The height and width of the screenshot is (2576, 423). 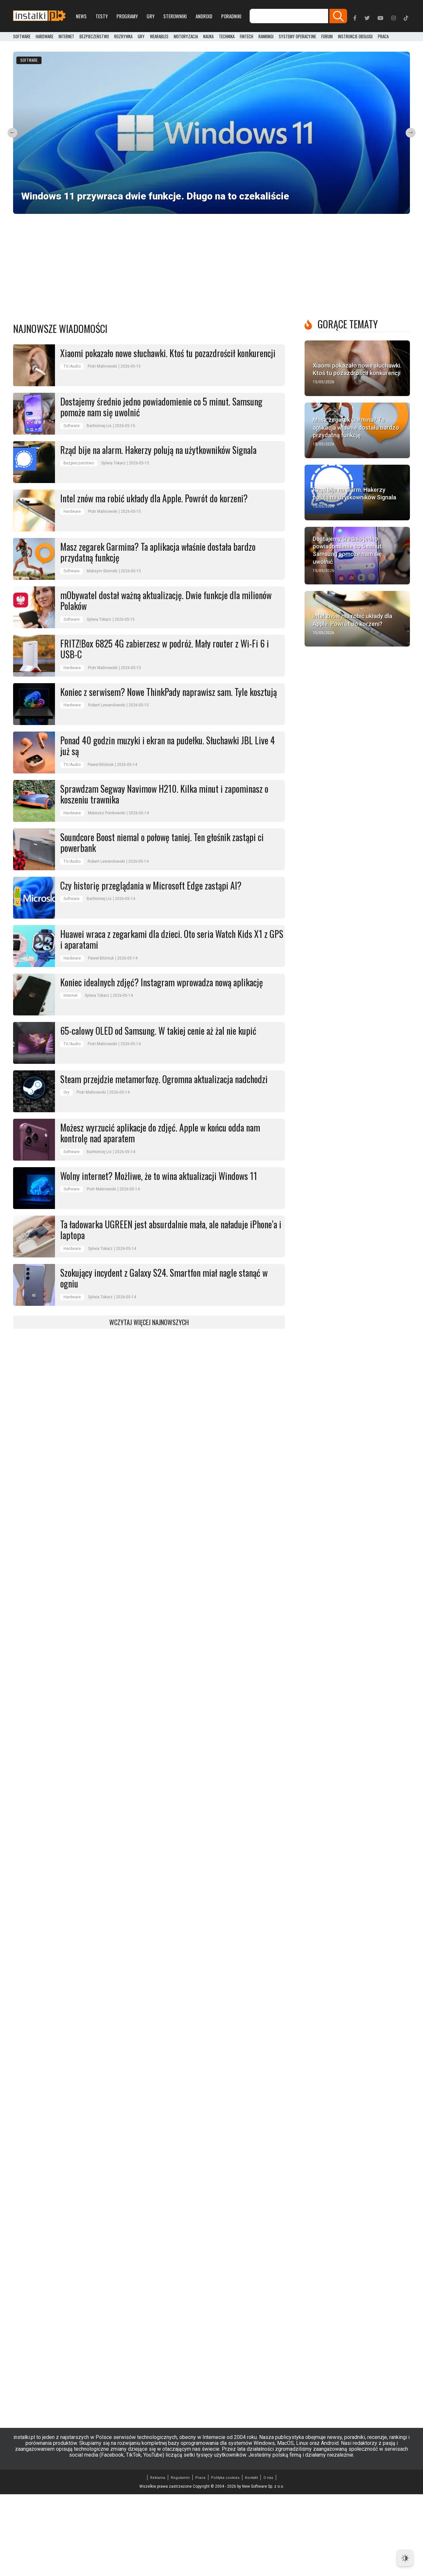 What do you see at coordinates (150, 16) in the screenshot?
I see `Gry` at bounding box center [150, 16].